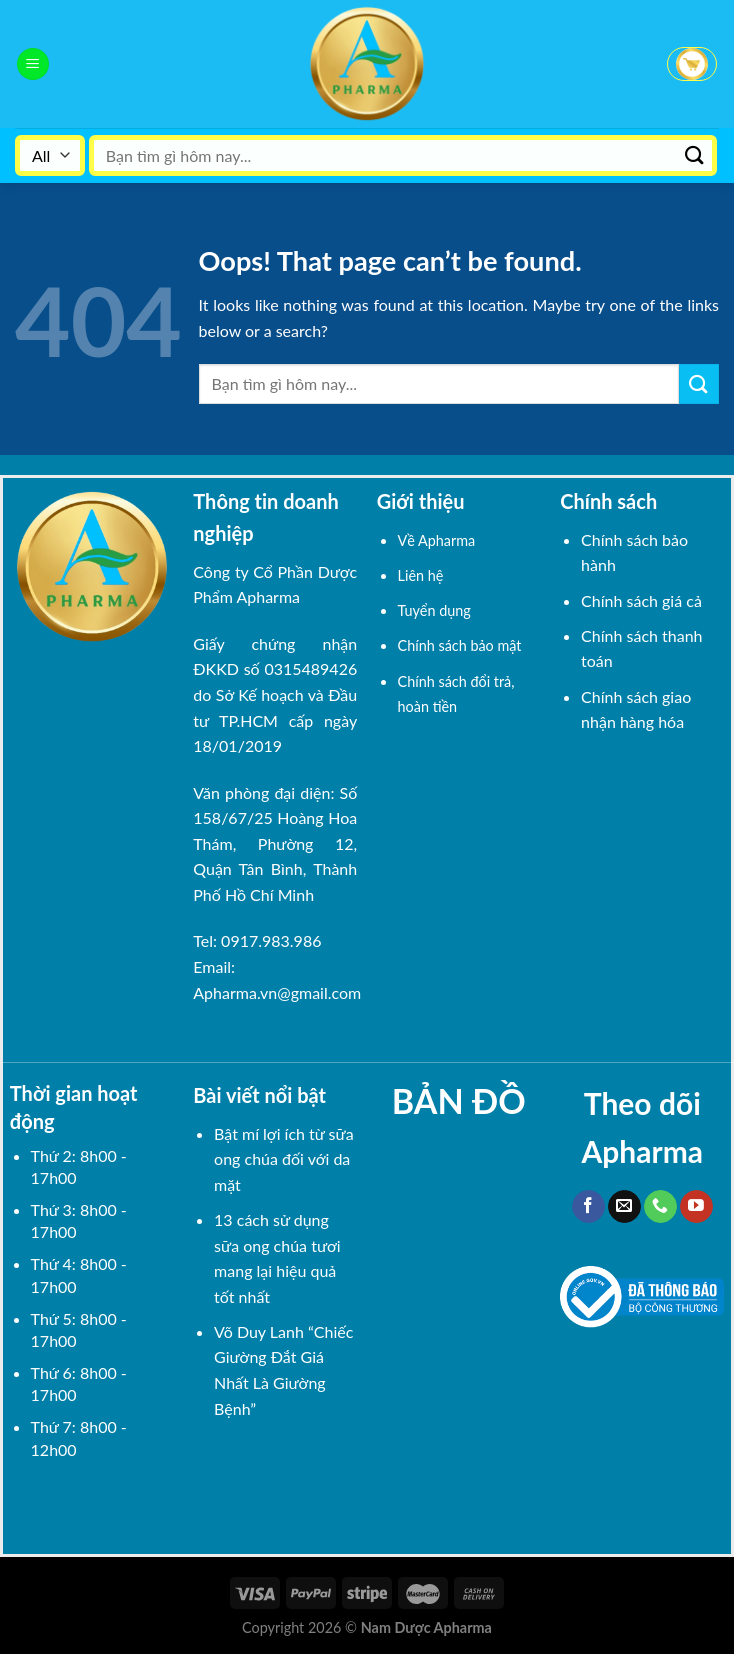 The width and height of the screenshot is (734, 1654). I want to click on Bật mí lợi ích từ sữa ong chúa đối với da mặt, so click(284, 1159).